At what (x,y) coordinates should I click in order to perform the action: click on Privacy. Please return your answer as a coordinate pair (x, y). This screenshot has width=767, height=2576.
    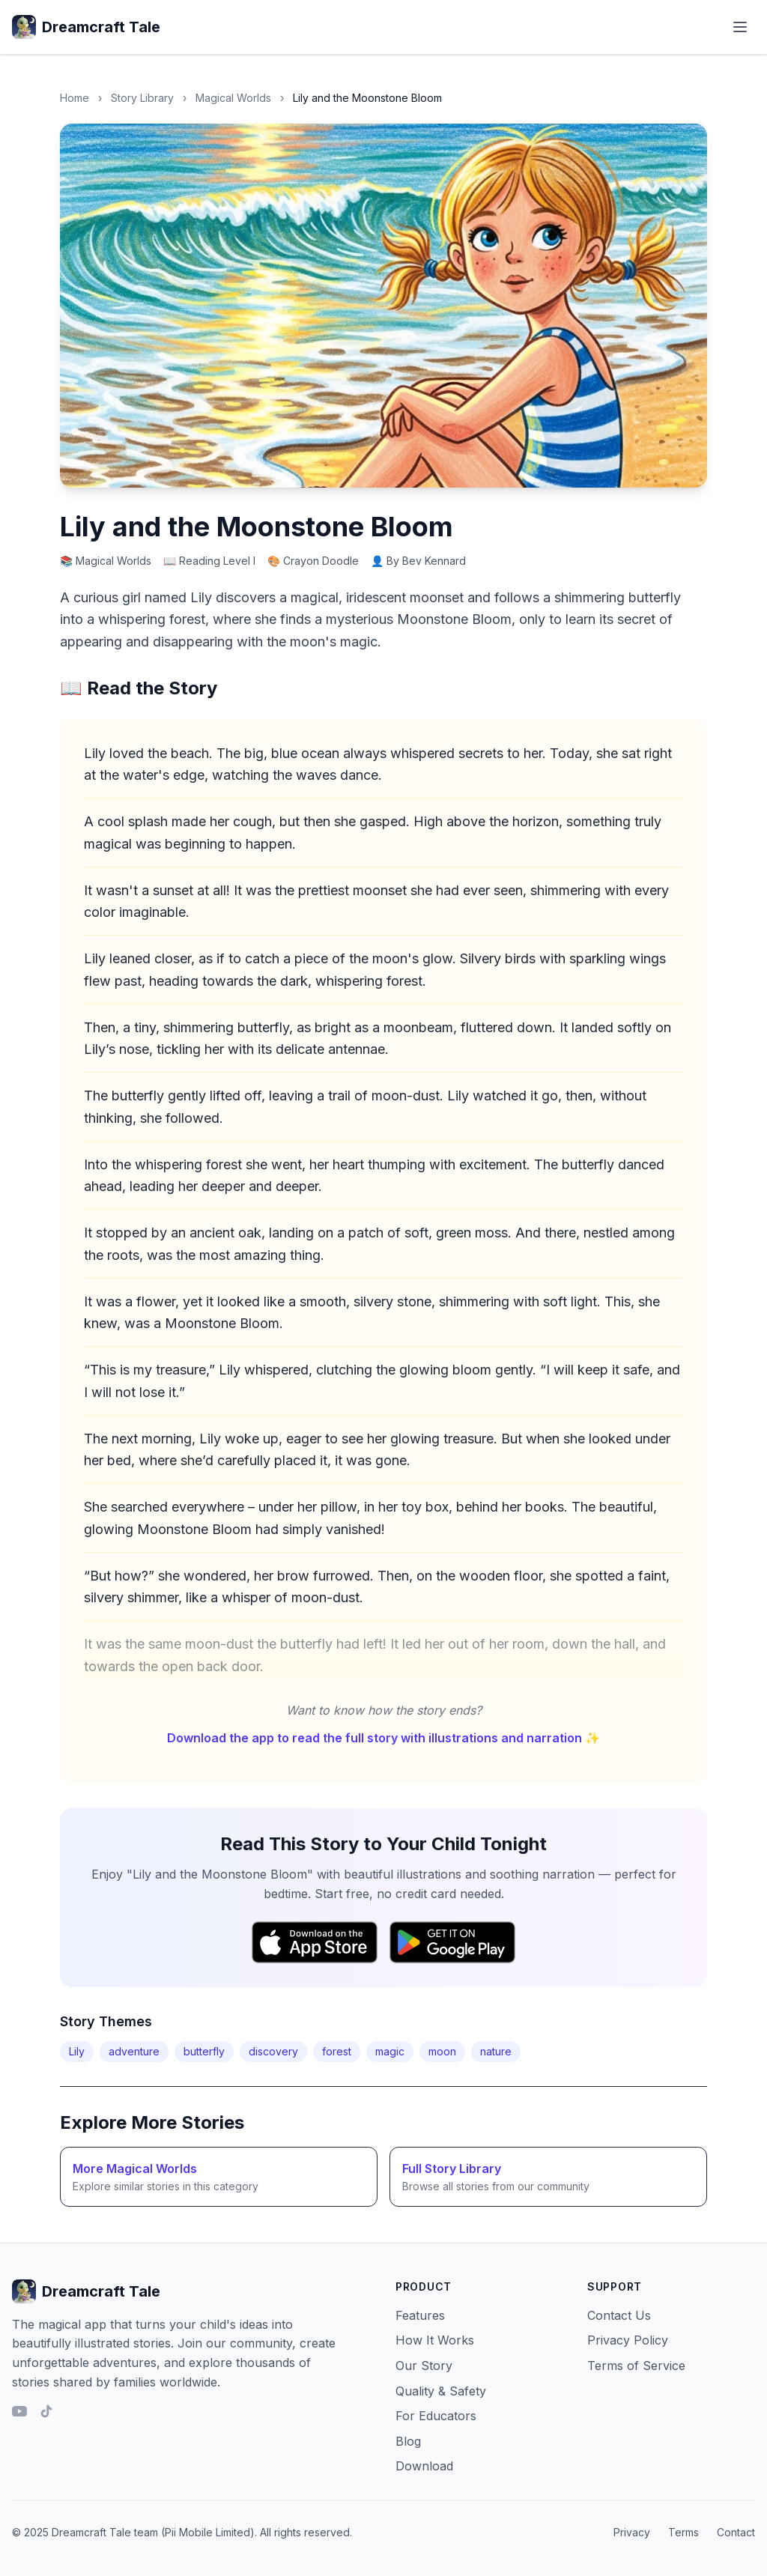
    Looking at the image, I should click on (631, 2532).